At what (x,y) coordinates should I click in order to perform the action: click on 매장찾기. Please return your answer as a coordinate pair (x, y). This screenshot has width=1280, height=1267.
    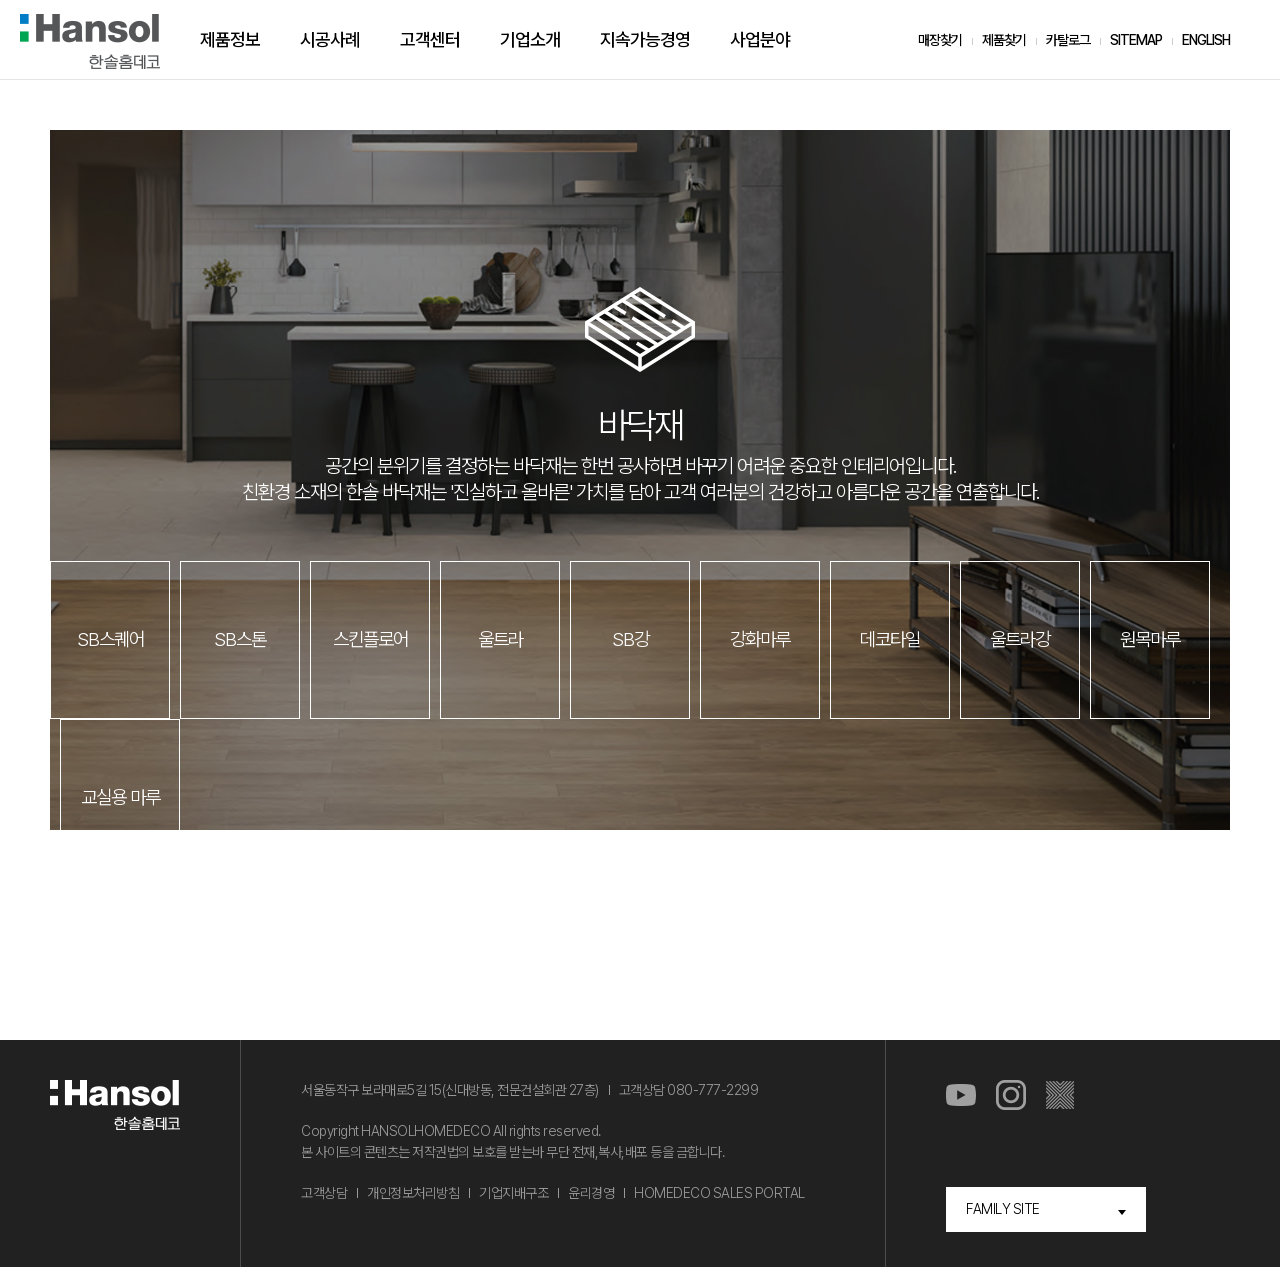
    Looking at the image, I should click on (940, 40).